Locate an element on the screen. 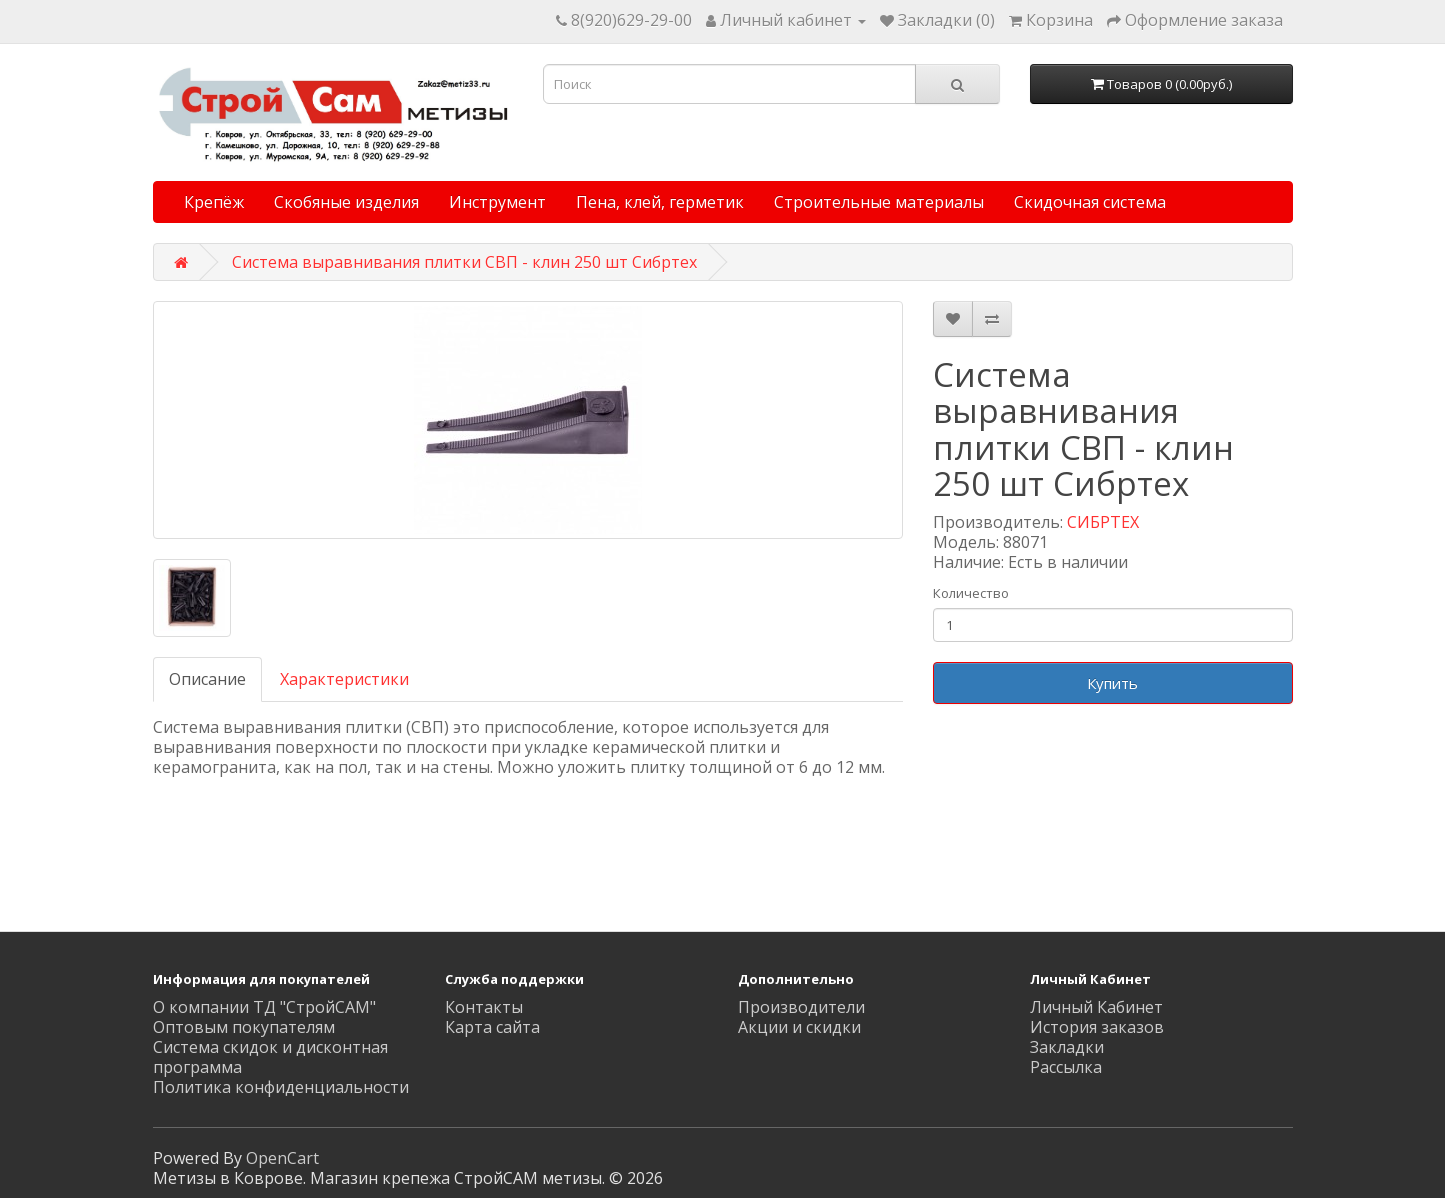 This screenshot has height=1198, width=1445. Закладки is located at coordinates (1067, 1047).